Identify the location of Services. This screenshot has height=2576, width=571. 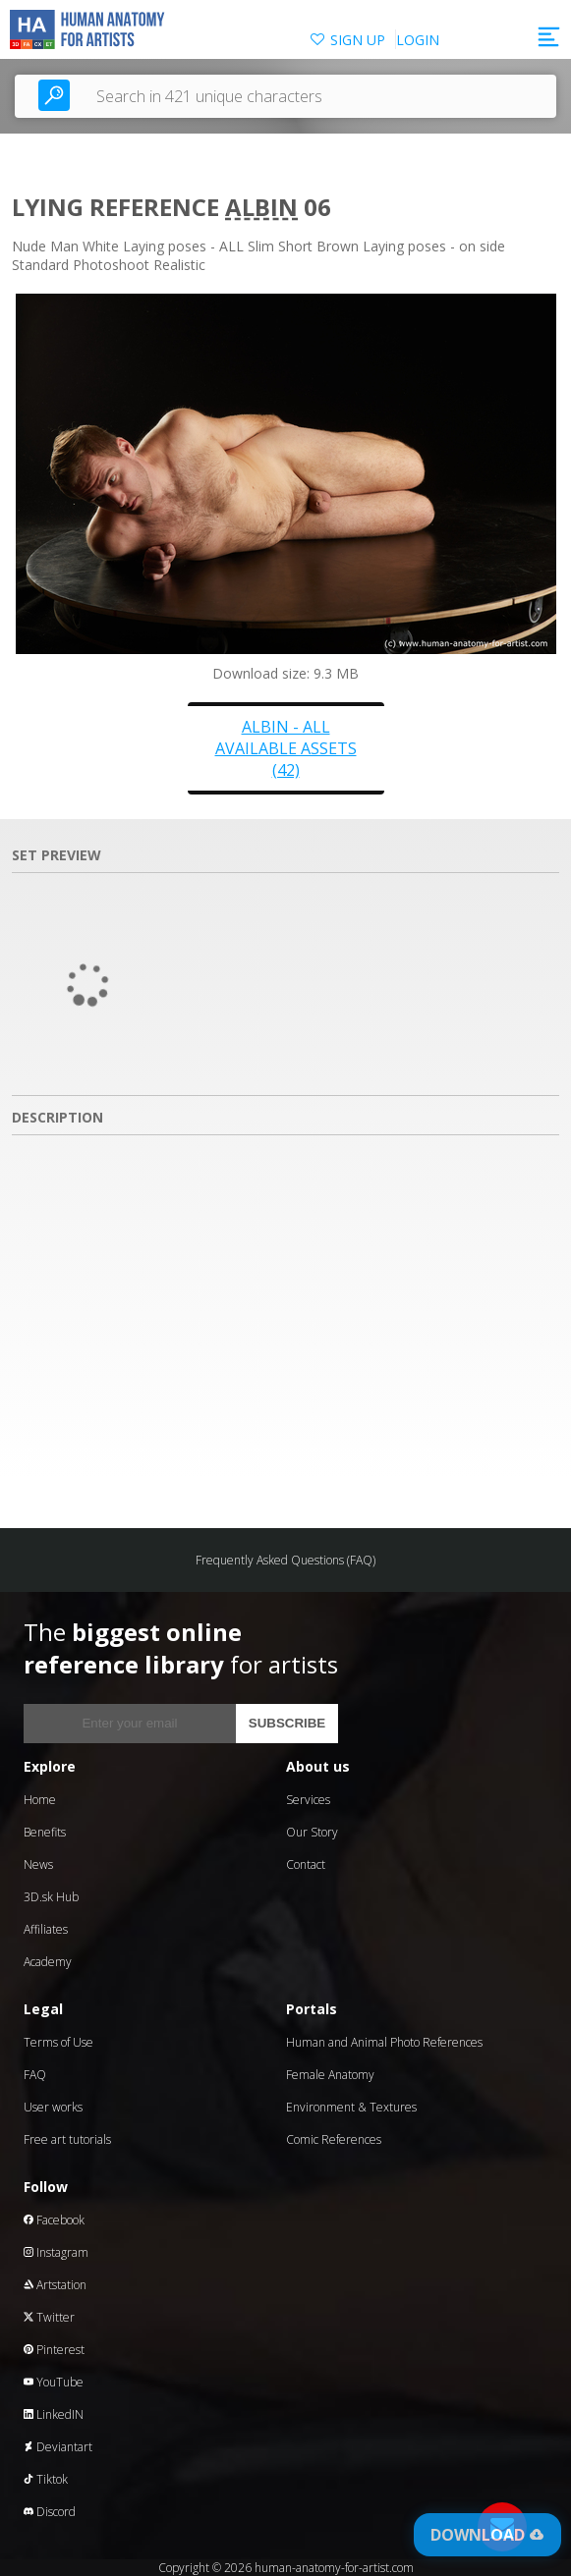
(308, 1799).